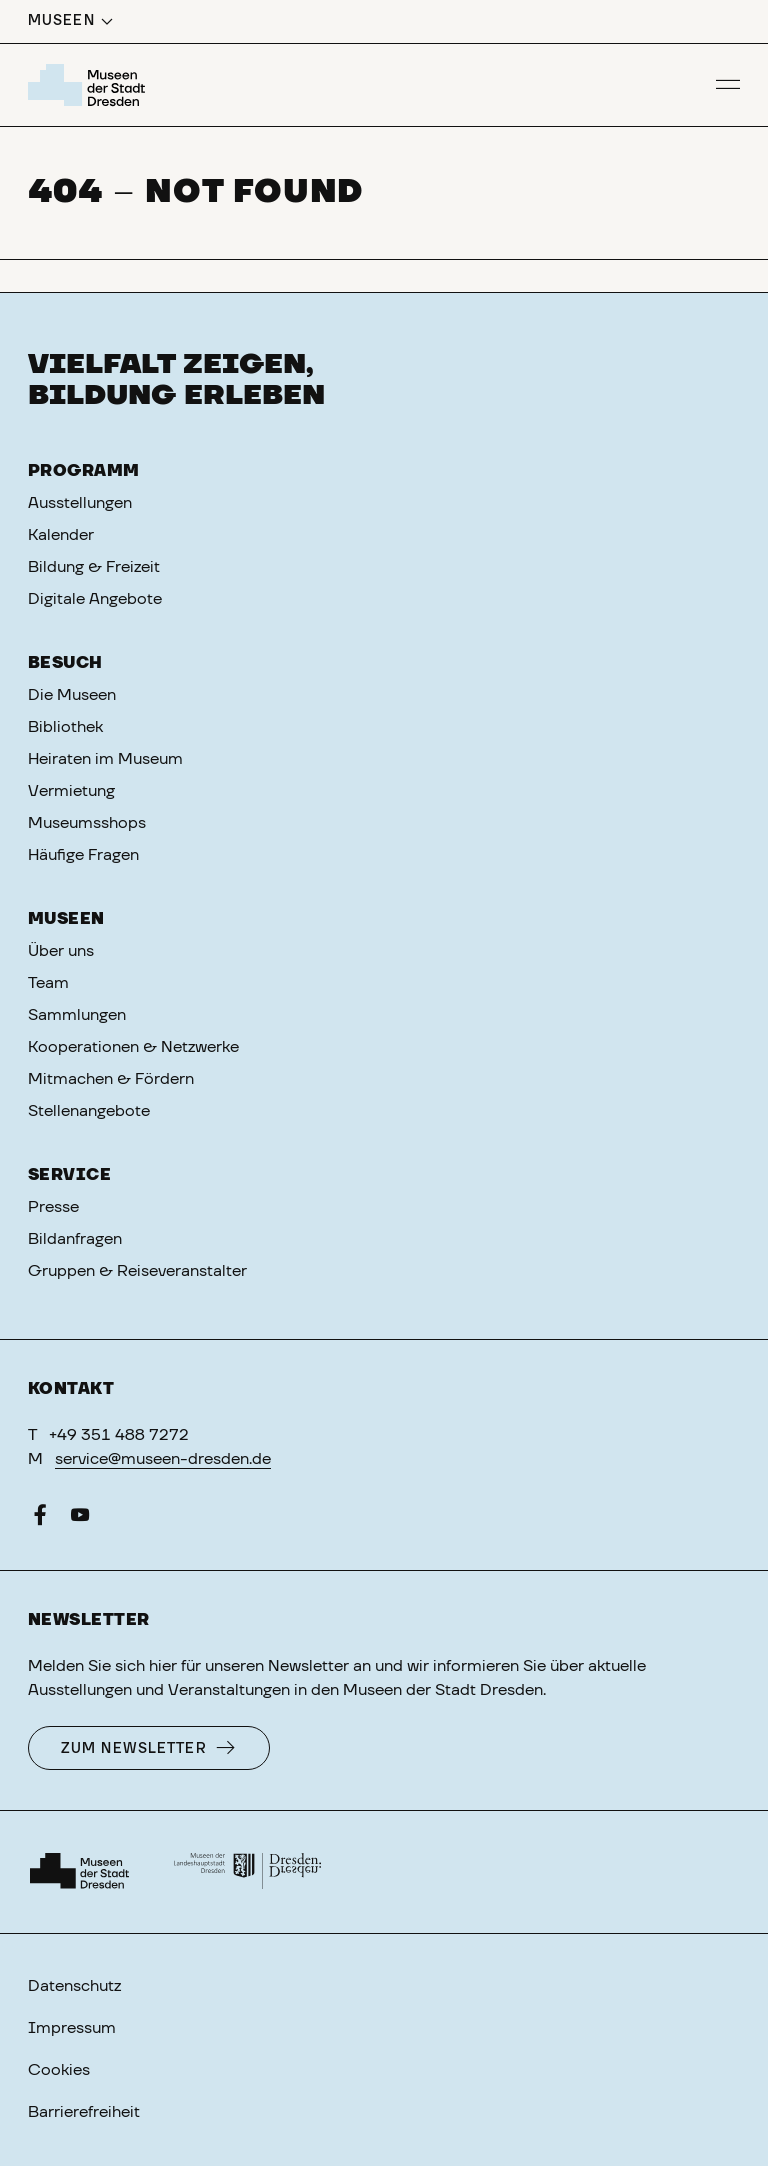  Describe the element at coordinates (87, 823) in the screenshot. I see `Museumsshops` at that location.